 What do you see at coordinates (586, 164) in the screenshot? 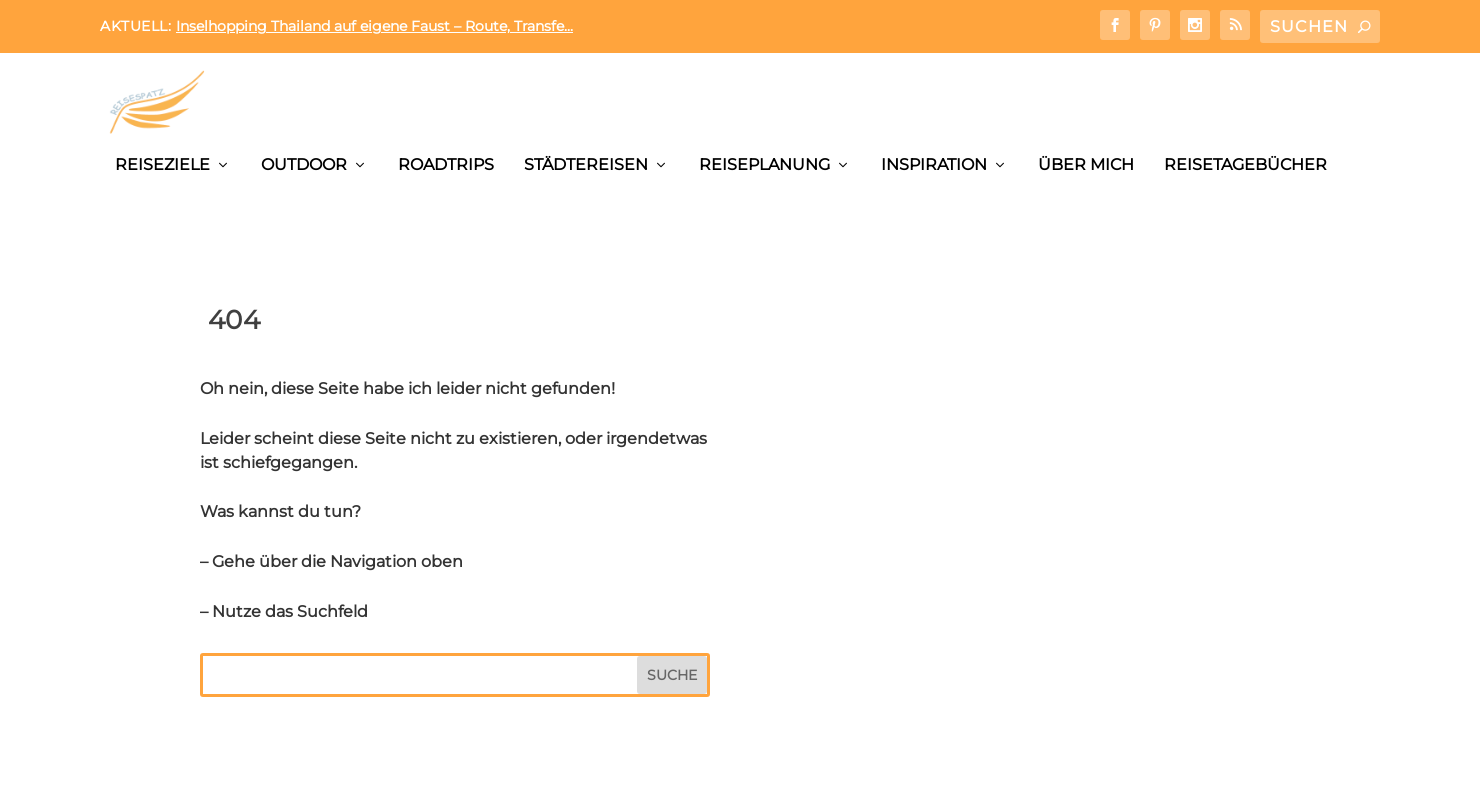
I see `Städtereisen` at bounding box center [586, 164].